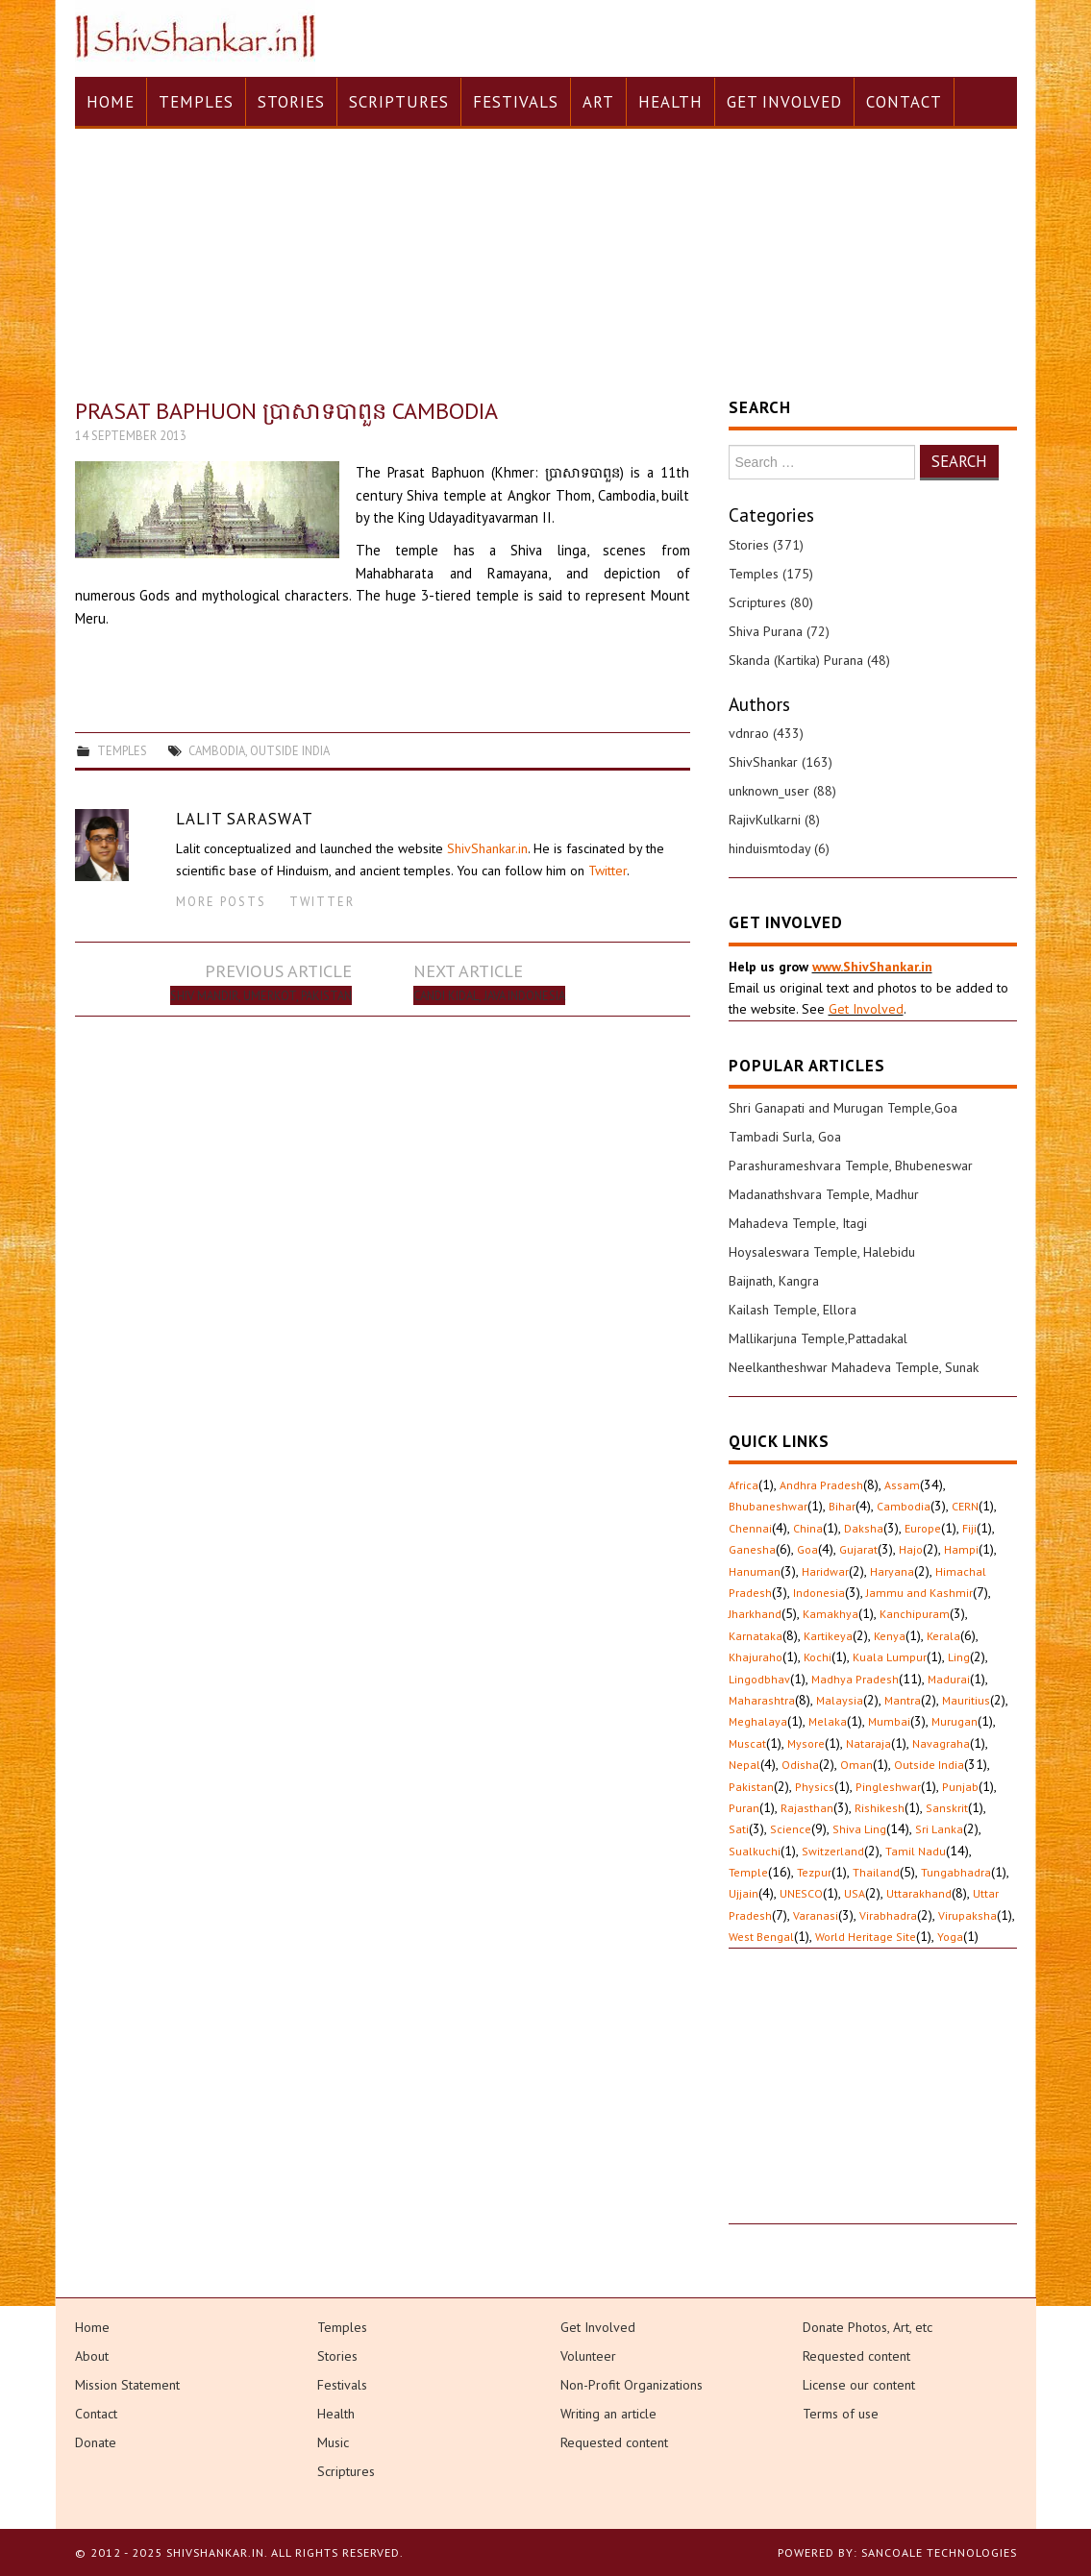 This screenshot has height=2576, width=1091. I want to click on Temples (175), so click(771, 573).